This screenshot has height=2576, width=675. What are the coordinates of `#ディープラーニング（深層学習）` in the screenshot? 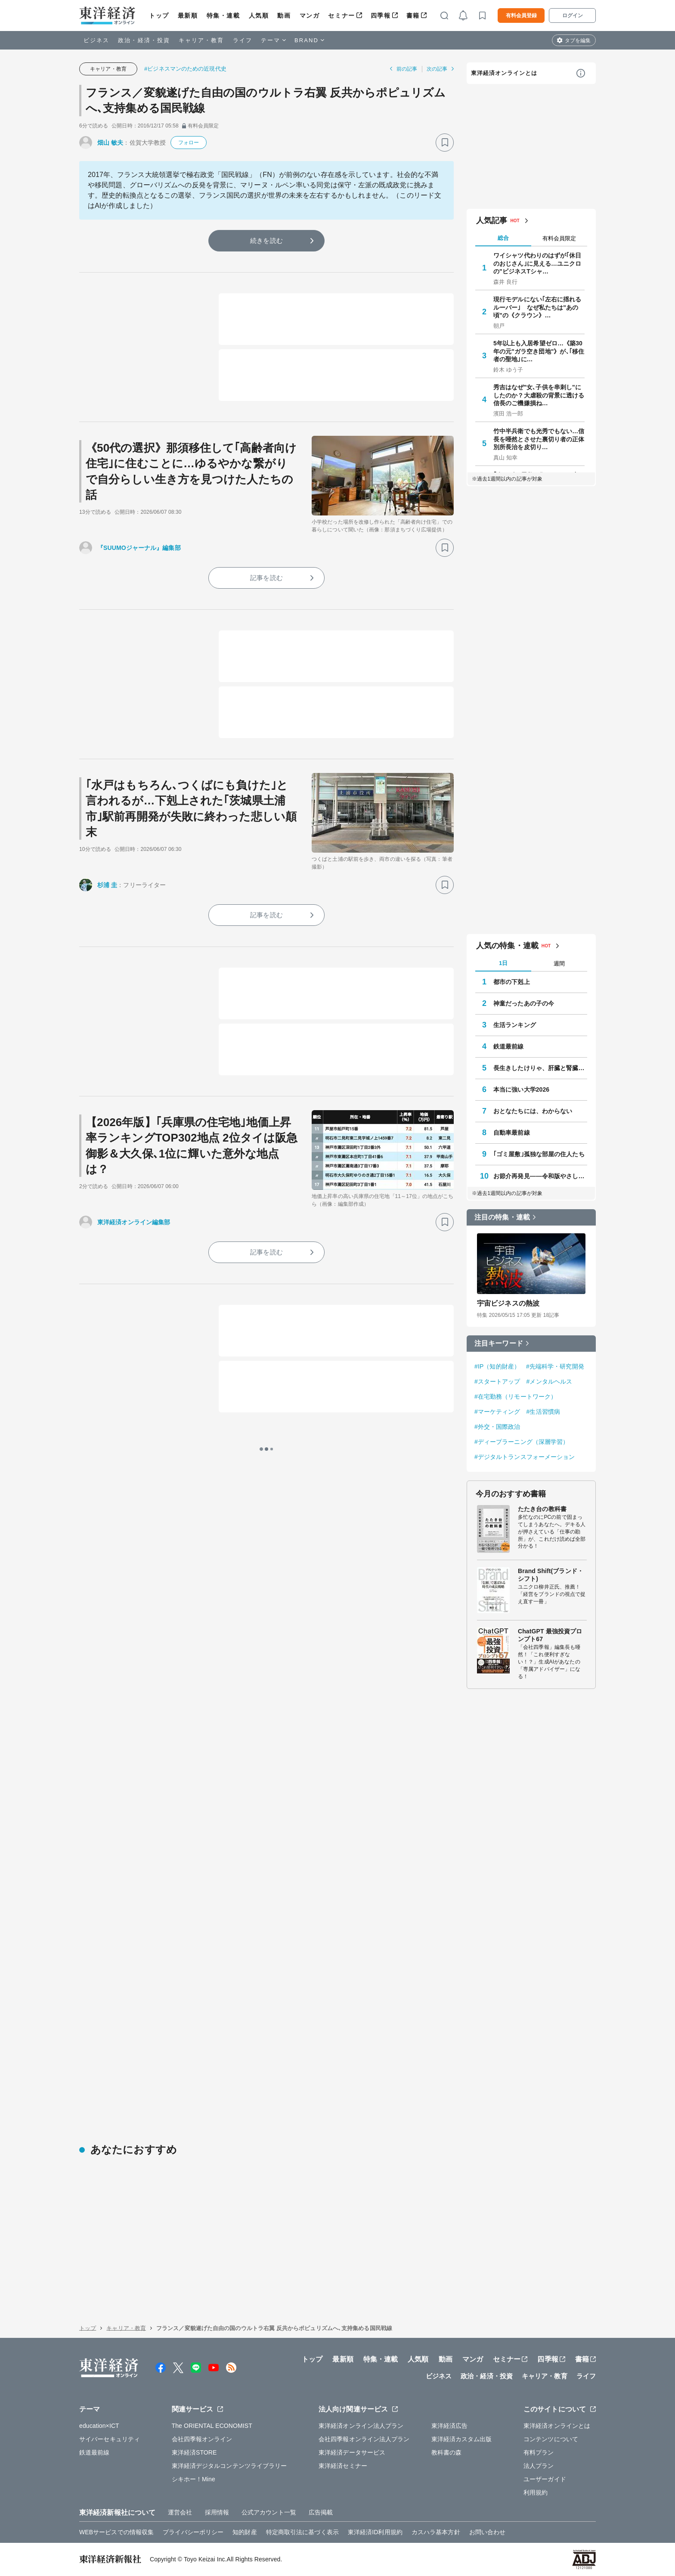 It's located at (521, 1441).